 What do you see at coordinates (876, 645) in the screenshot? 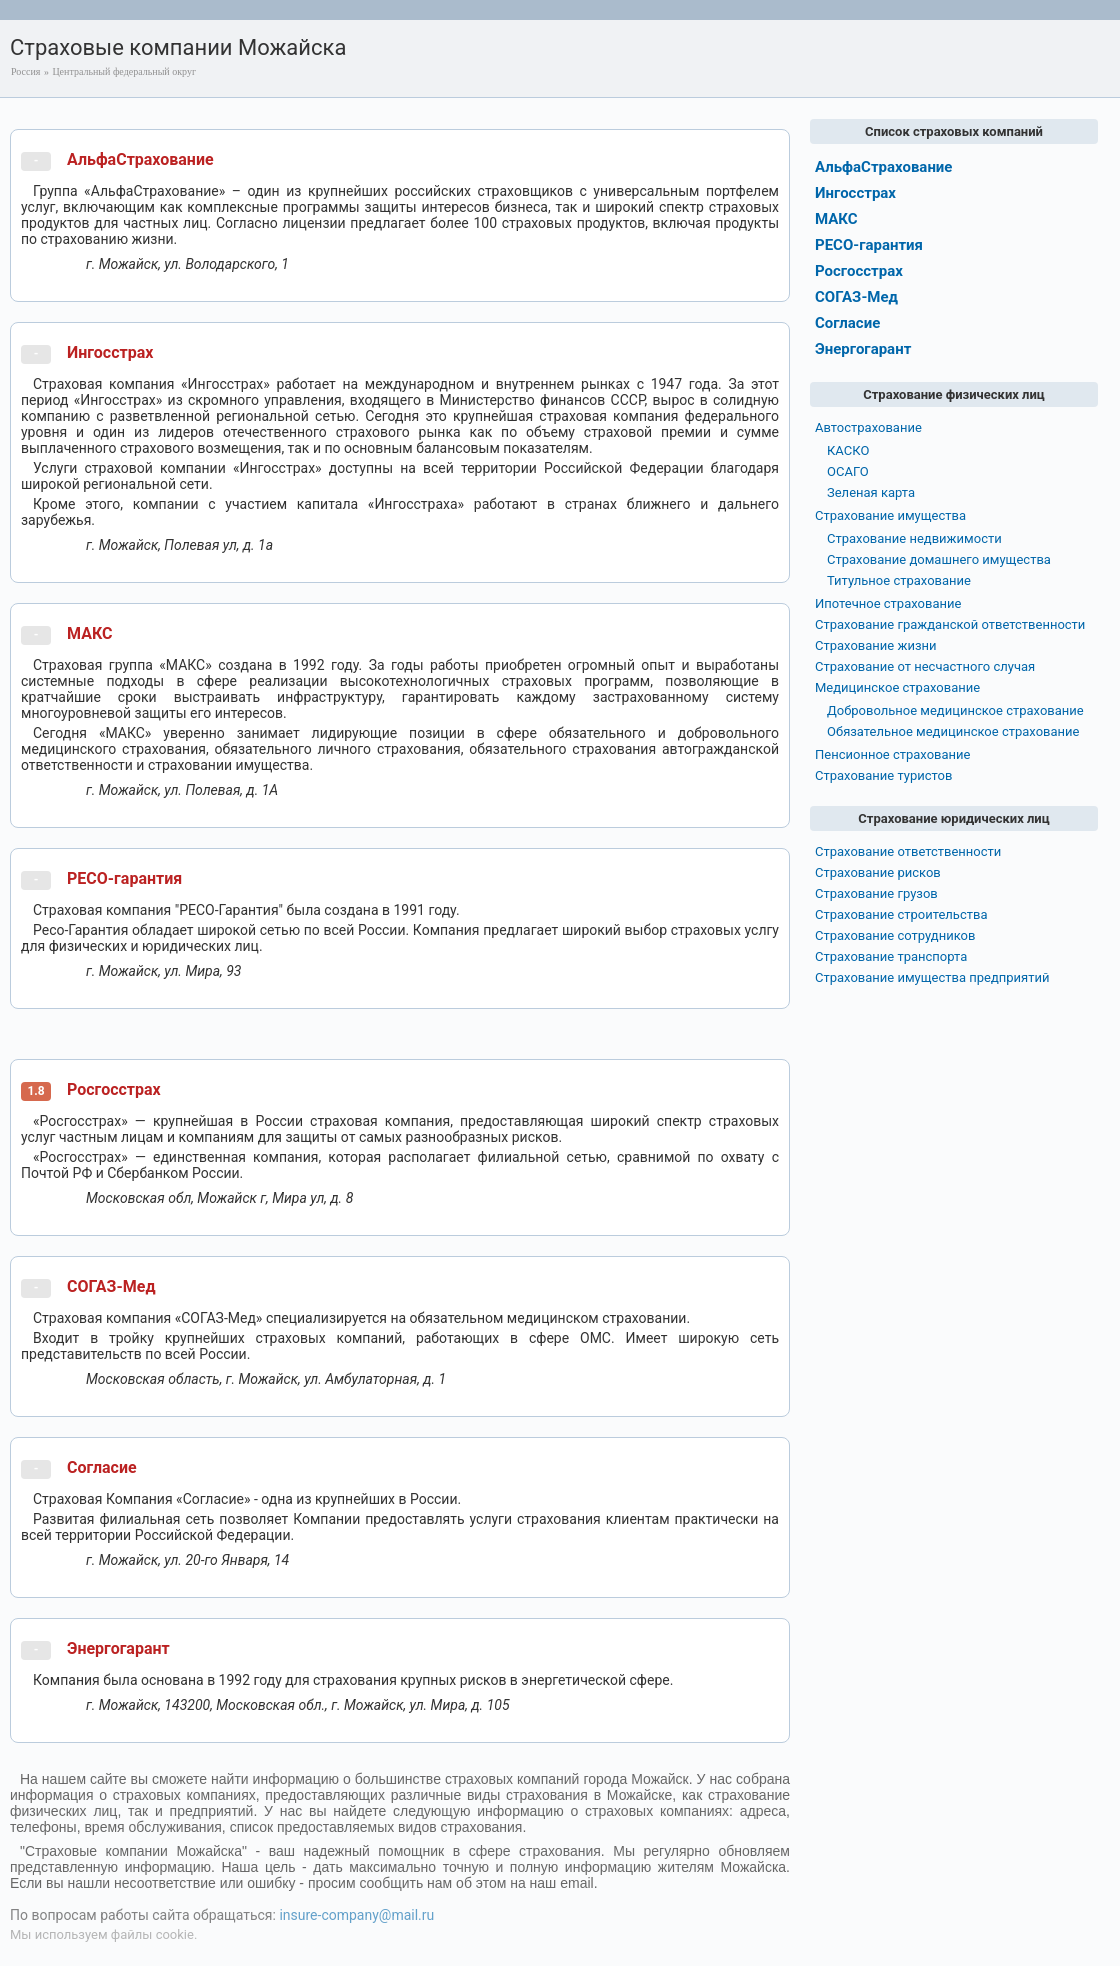
I see `Страхование жизни` at bounding box center [876, 645].